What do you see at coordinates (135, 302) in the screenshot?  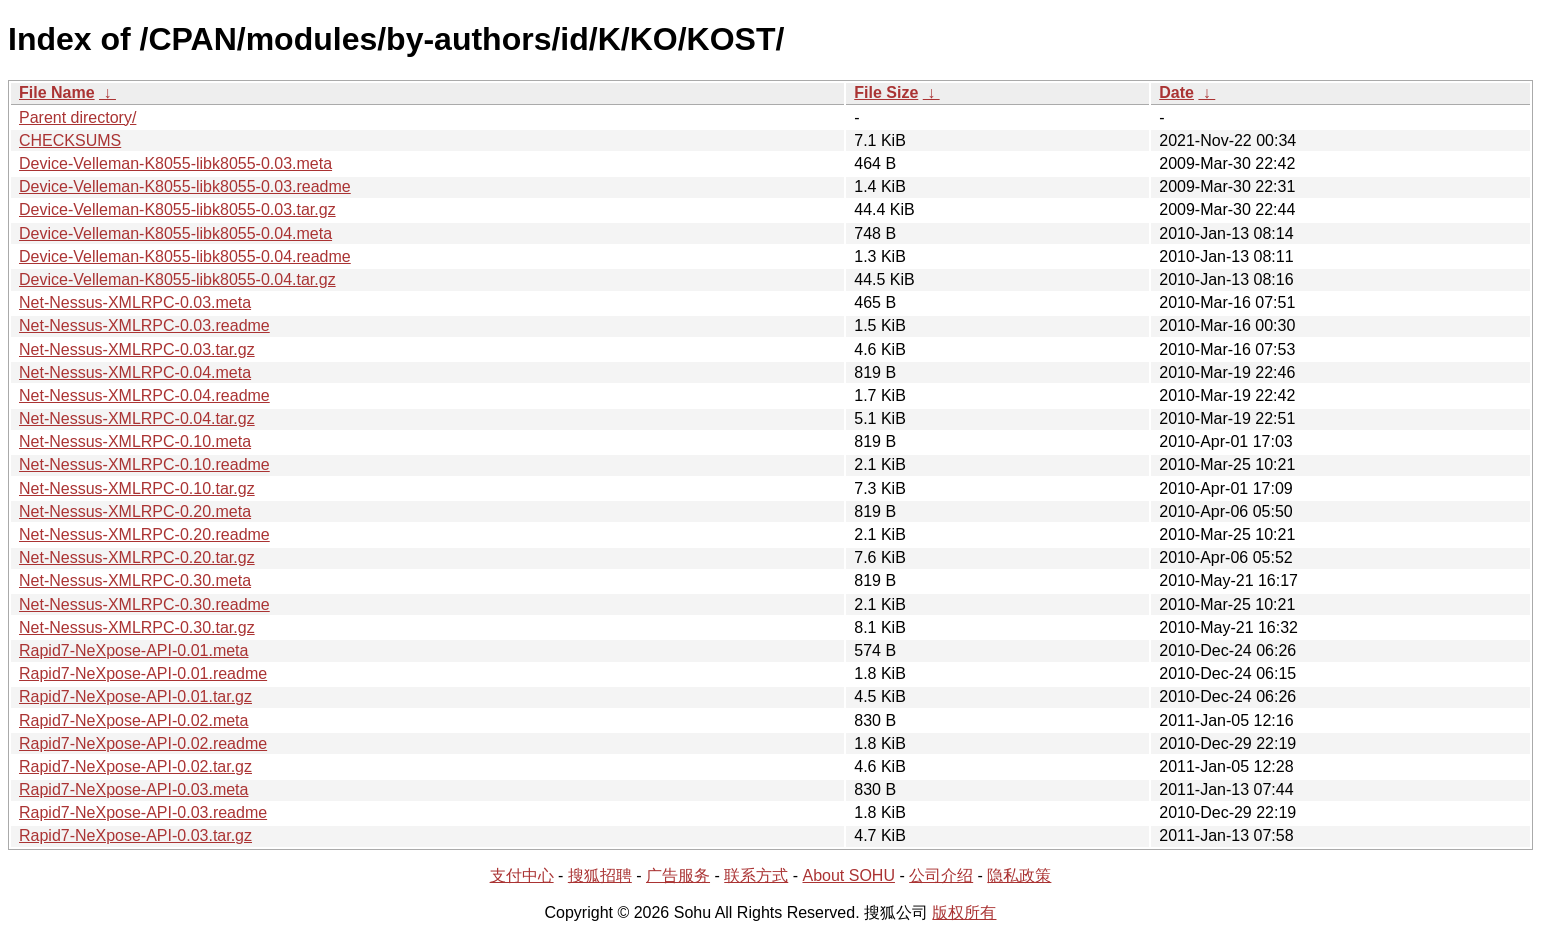 I see `Net-Nessus-XMLRPC-0.03.meta` at bounding box center [135, 302].